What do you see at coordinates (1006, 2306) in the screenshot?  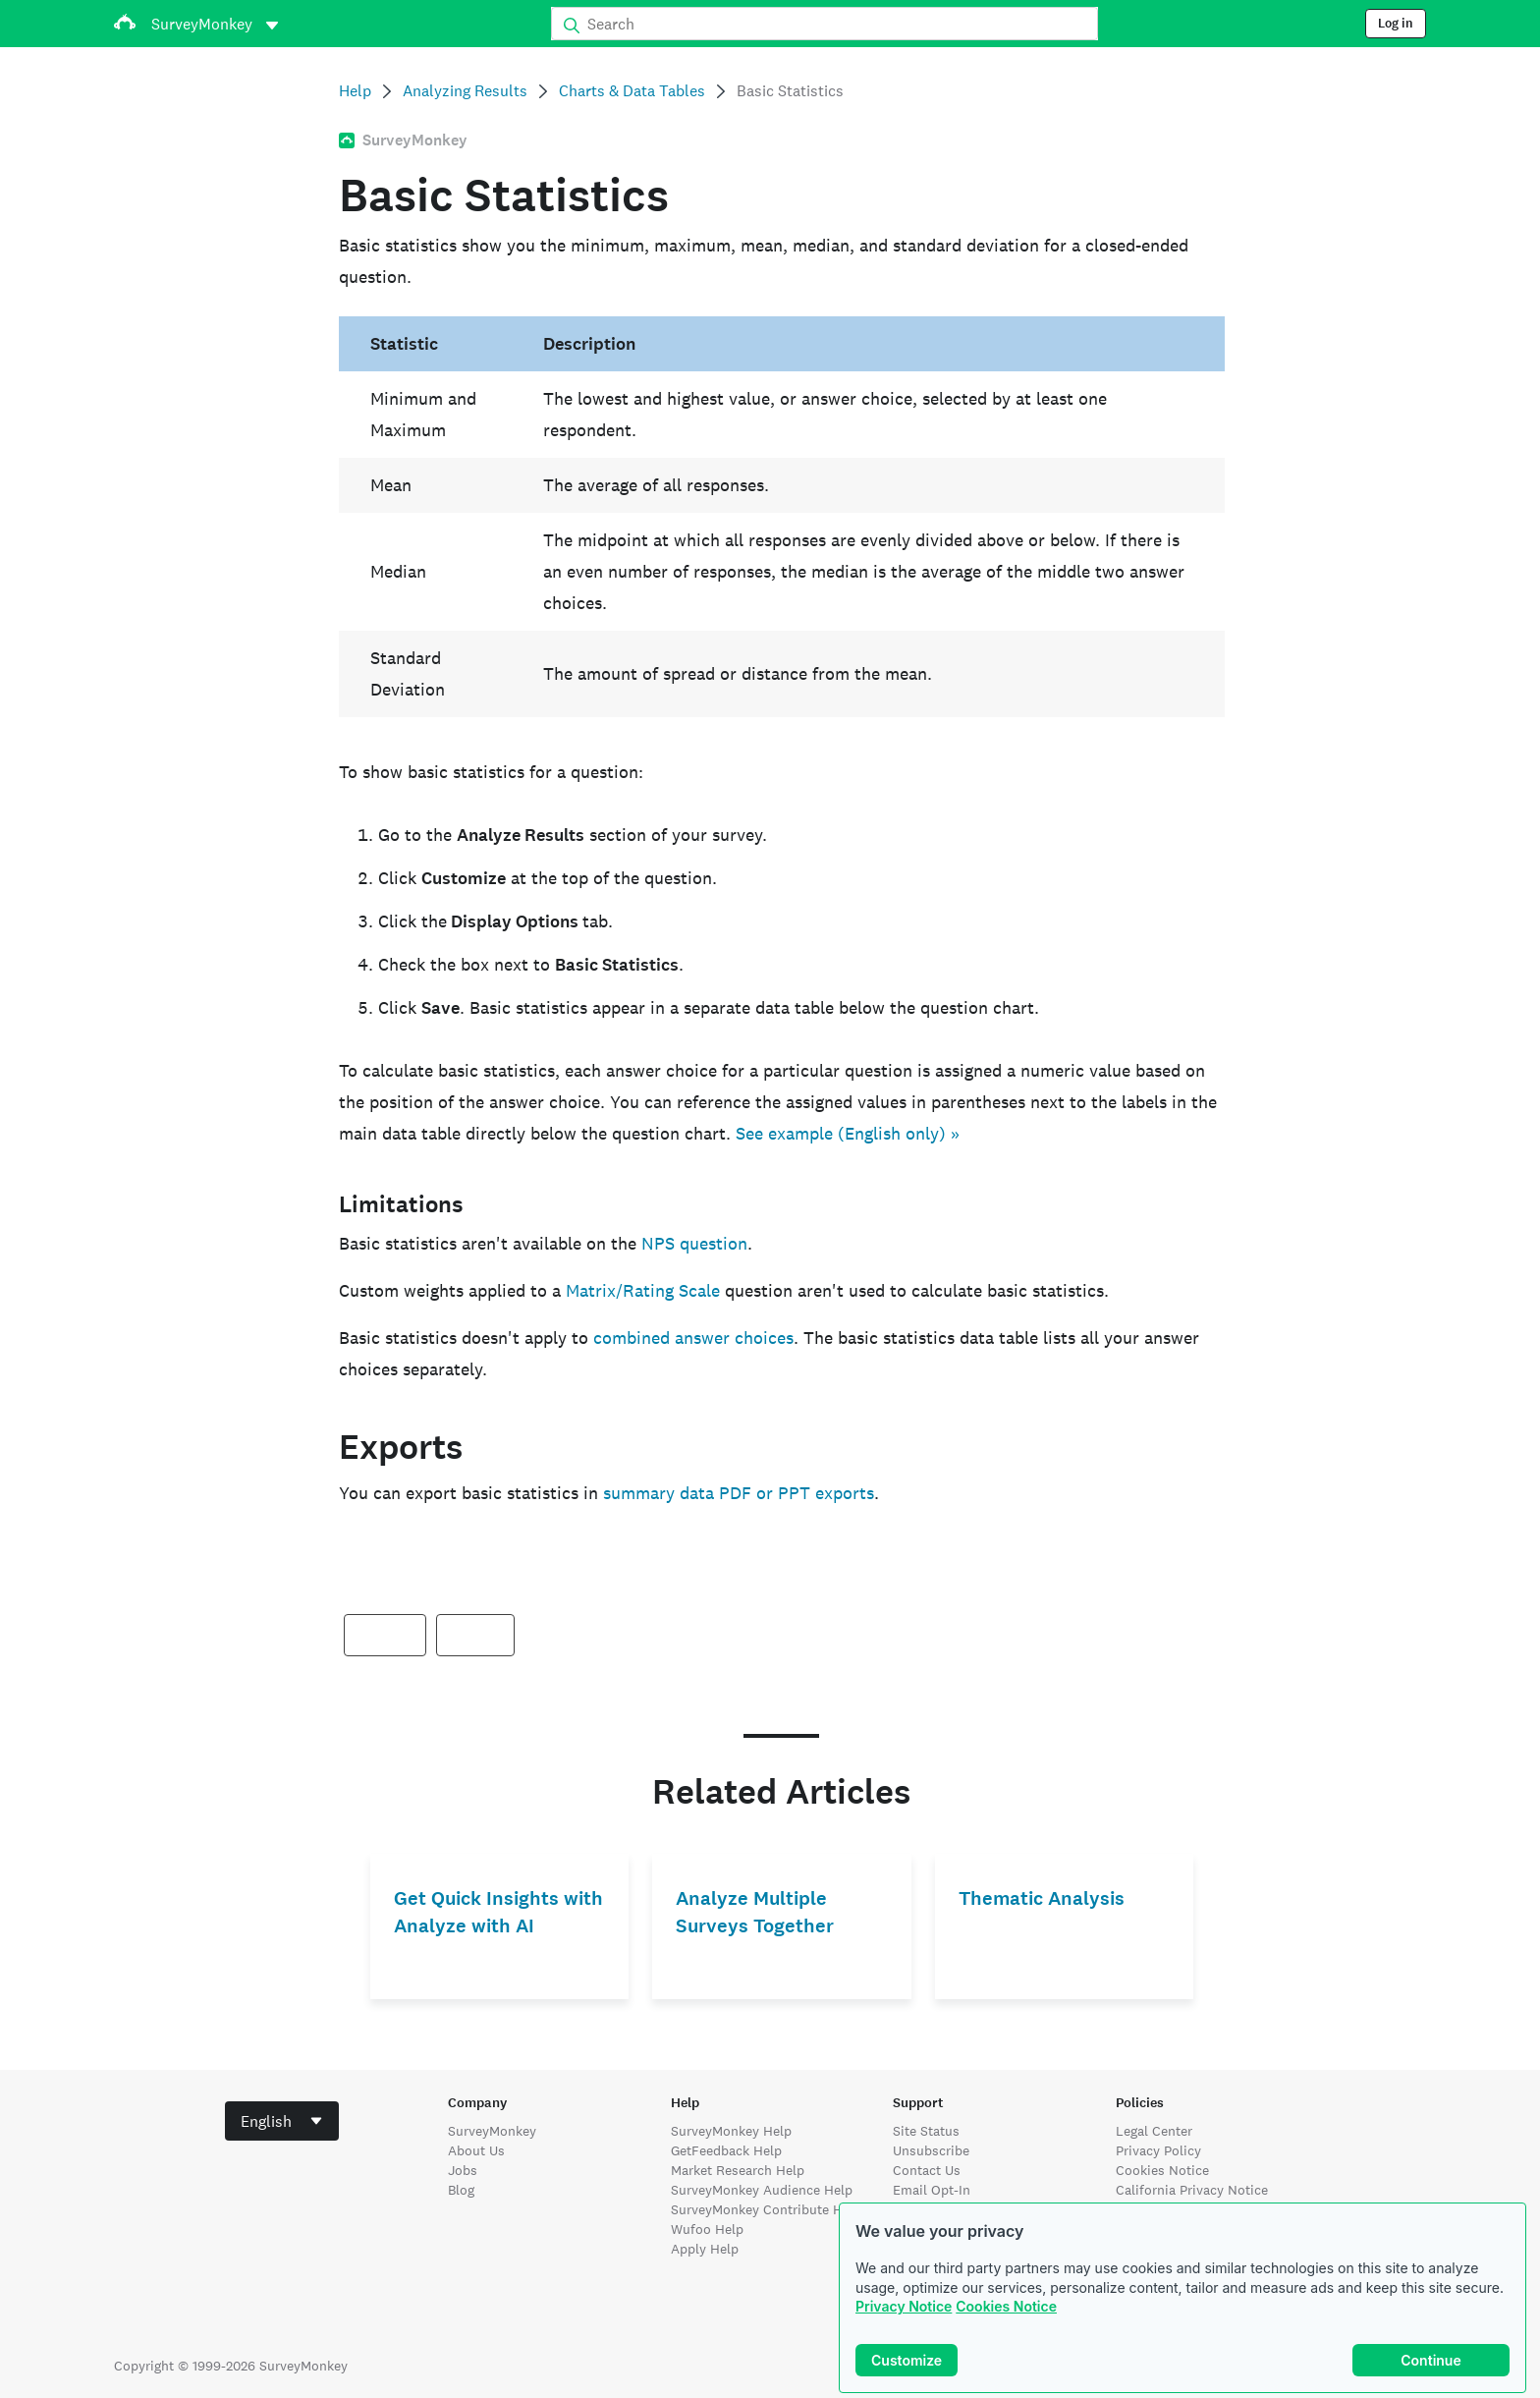 I see `Cookies Notice` at bounding box center [1006, 2306].